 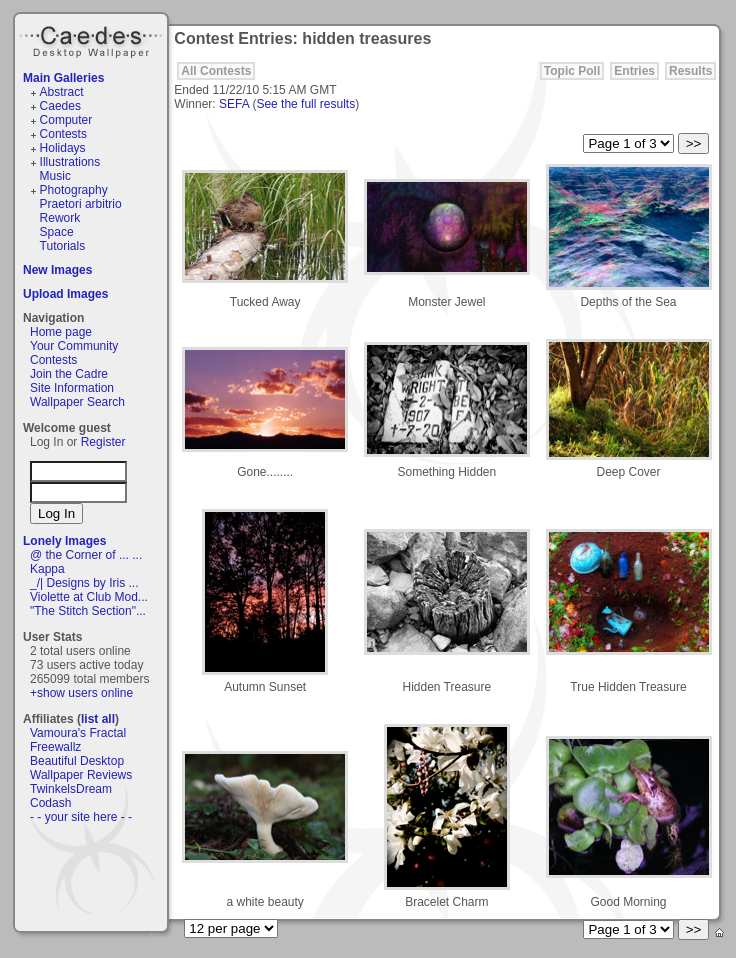 What do you see at coordinates (55, 176) in the screenshot?
I see `Music` at bounding box center [55, 176].